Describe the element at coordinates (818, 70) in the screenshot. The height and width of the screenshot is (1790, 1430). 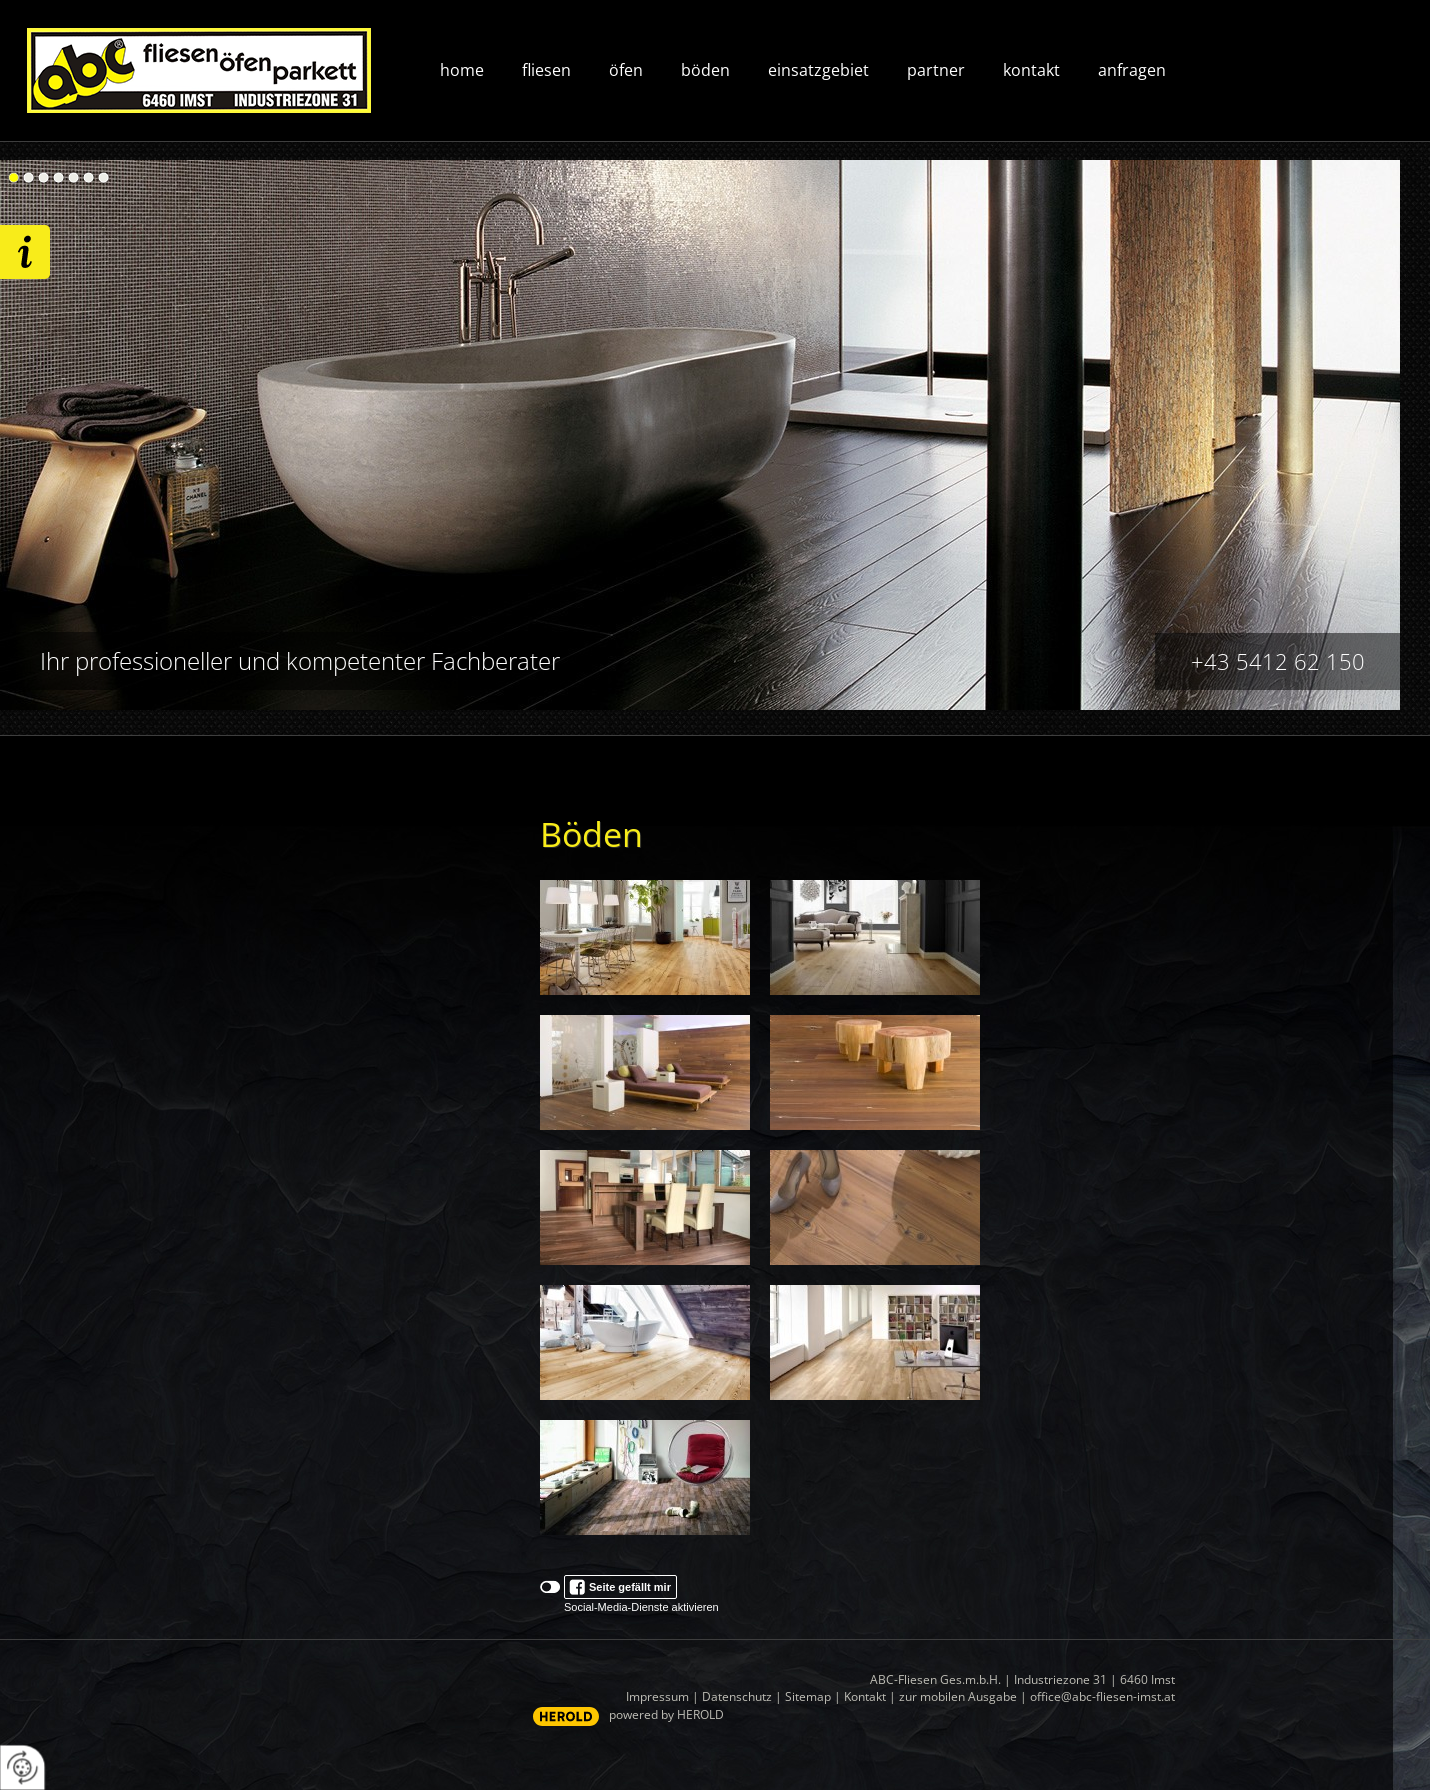
I see `Einsatzgebiet` at that location.